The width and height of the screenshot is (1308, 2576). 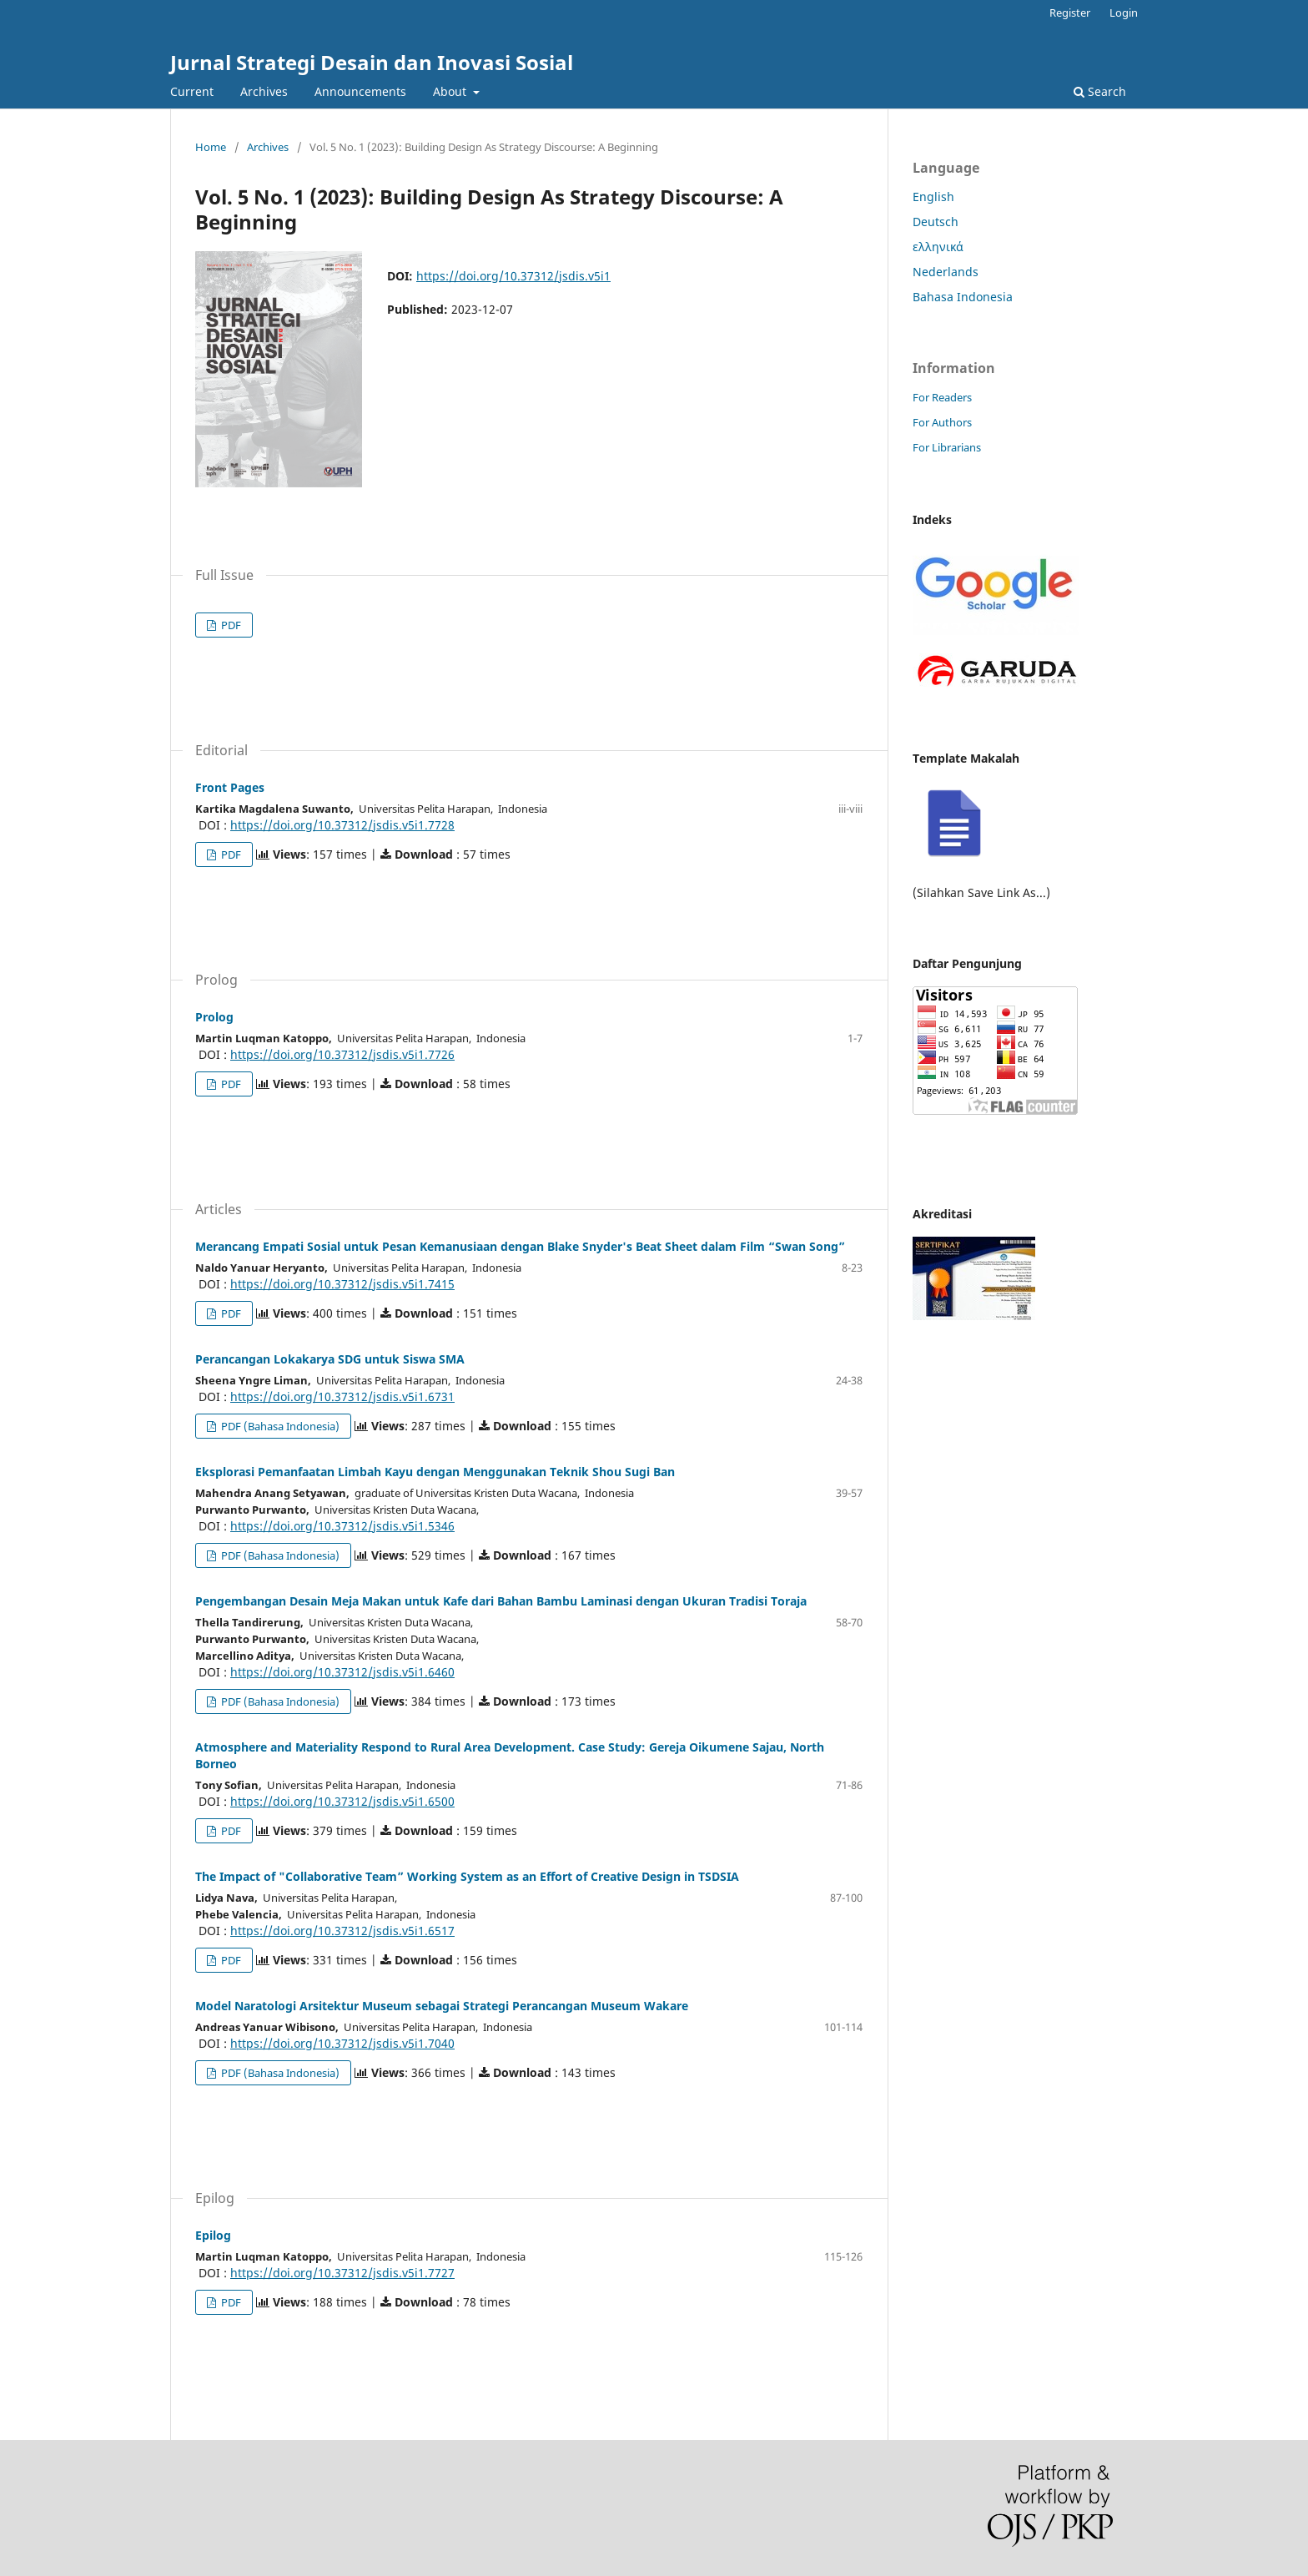 I want to click on https://doi.org/10.37312/jsdis.v5i1.6460, so click(x=342, y=1672).